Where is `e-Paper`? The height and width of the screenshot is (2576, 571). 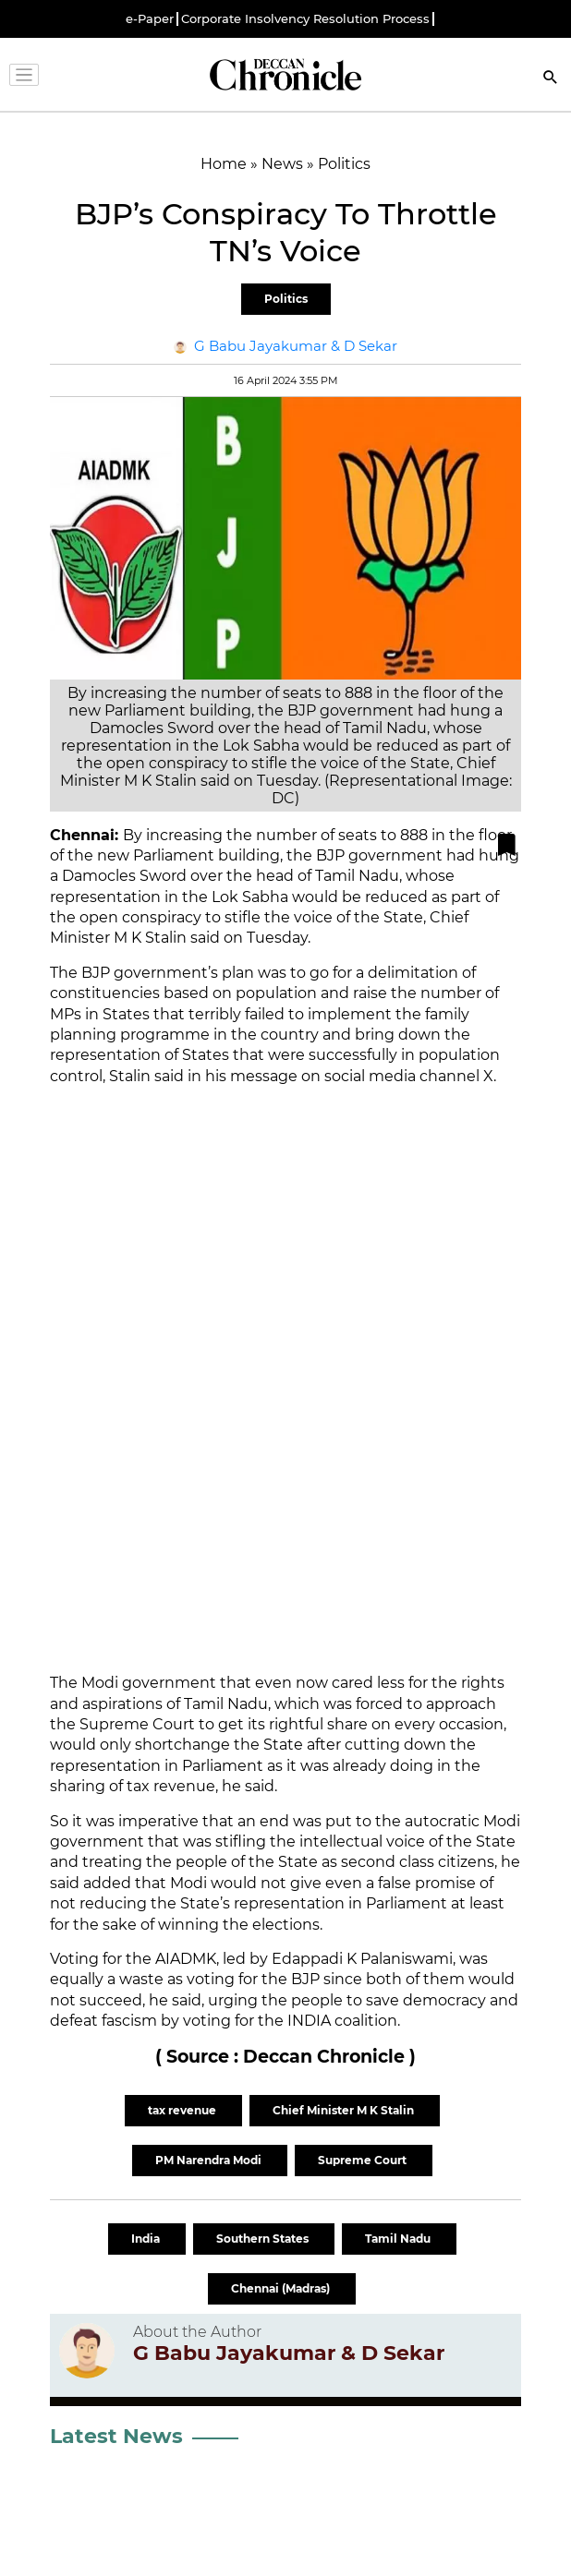
e-Paper is located at coordinates (150, 19).